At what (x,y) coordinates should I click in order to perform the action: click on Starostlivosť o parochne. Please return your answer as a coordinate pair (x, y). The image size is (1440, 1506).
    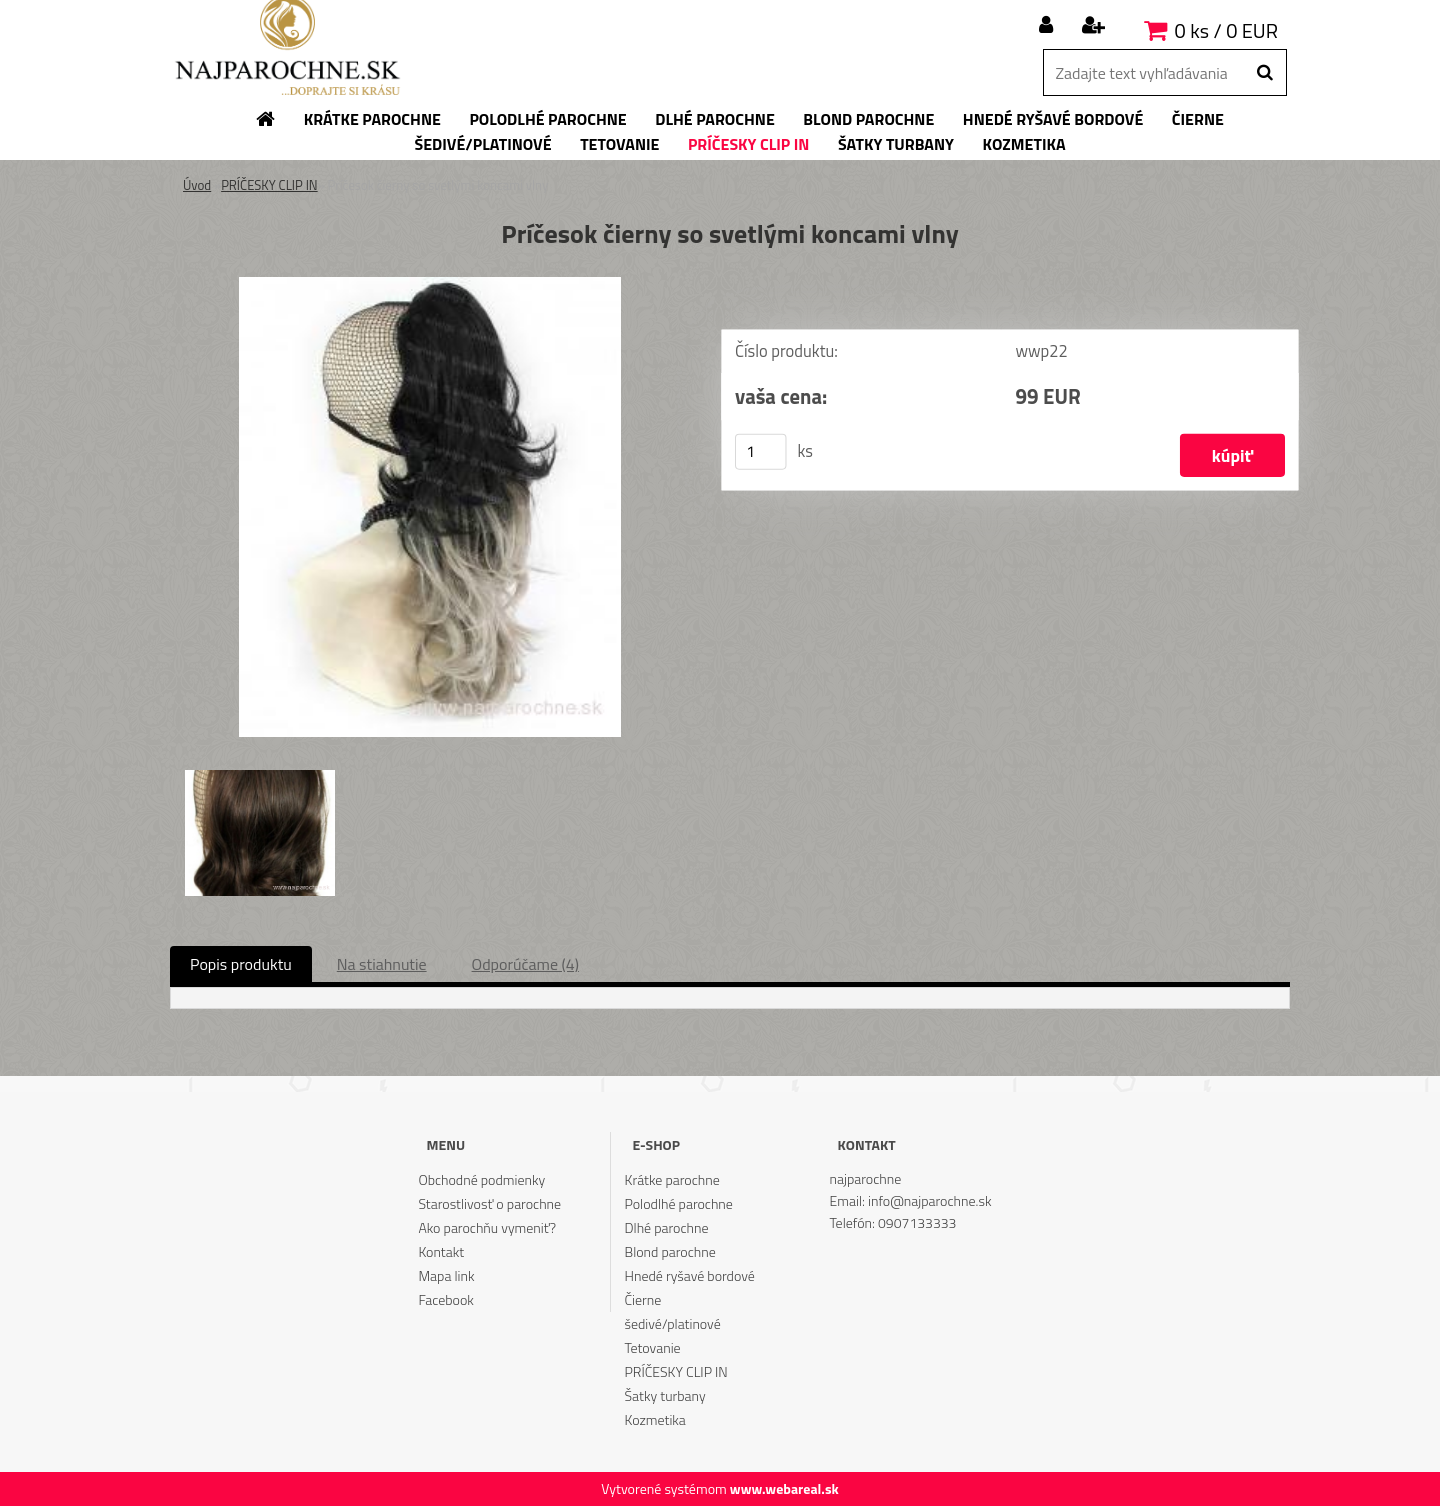
    Looking at the image, I should click on (489, 1203).